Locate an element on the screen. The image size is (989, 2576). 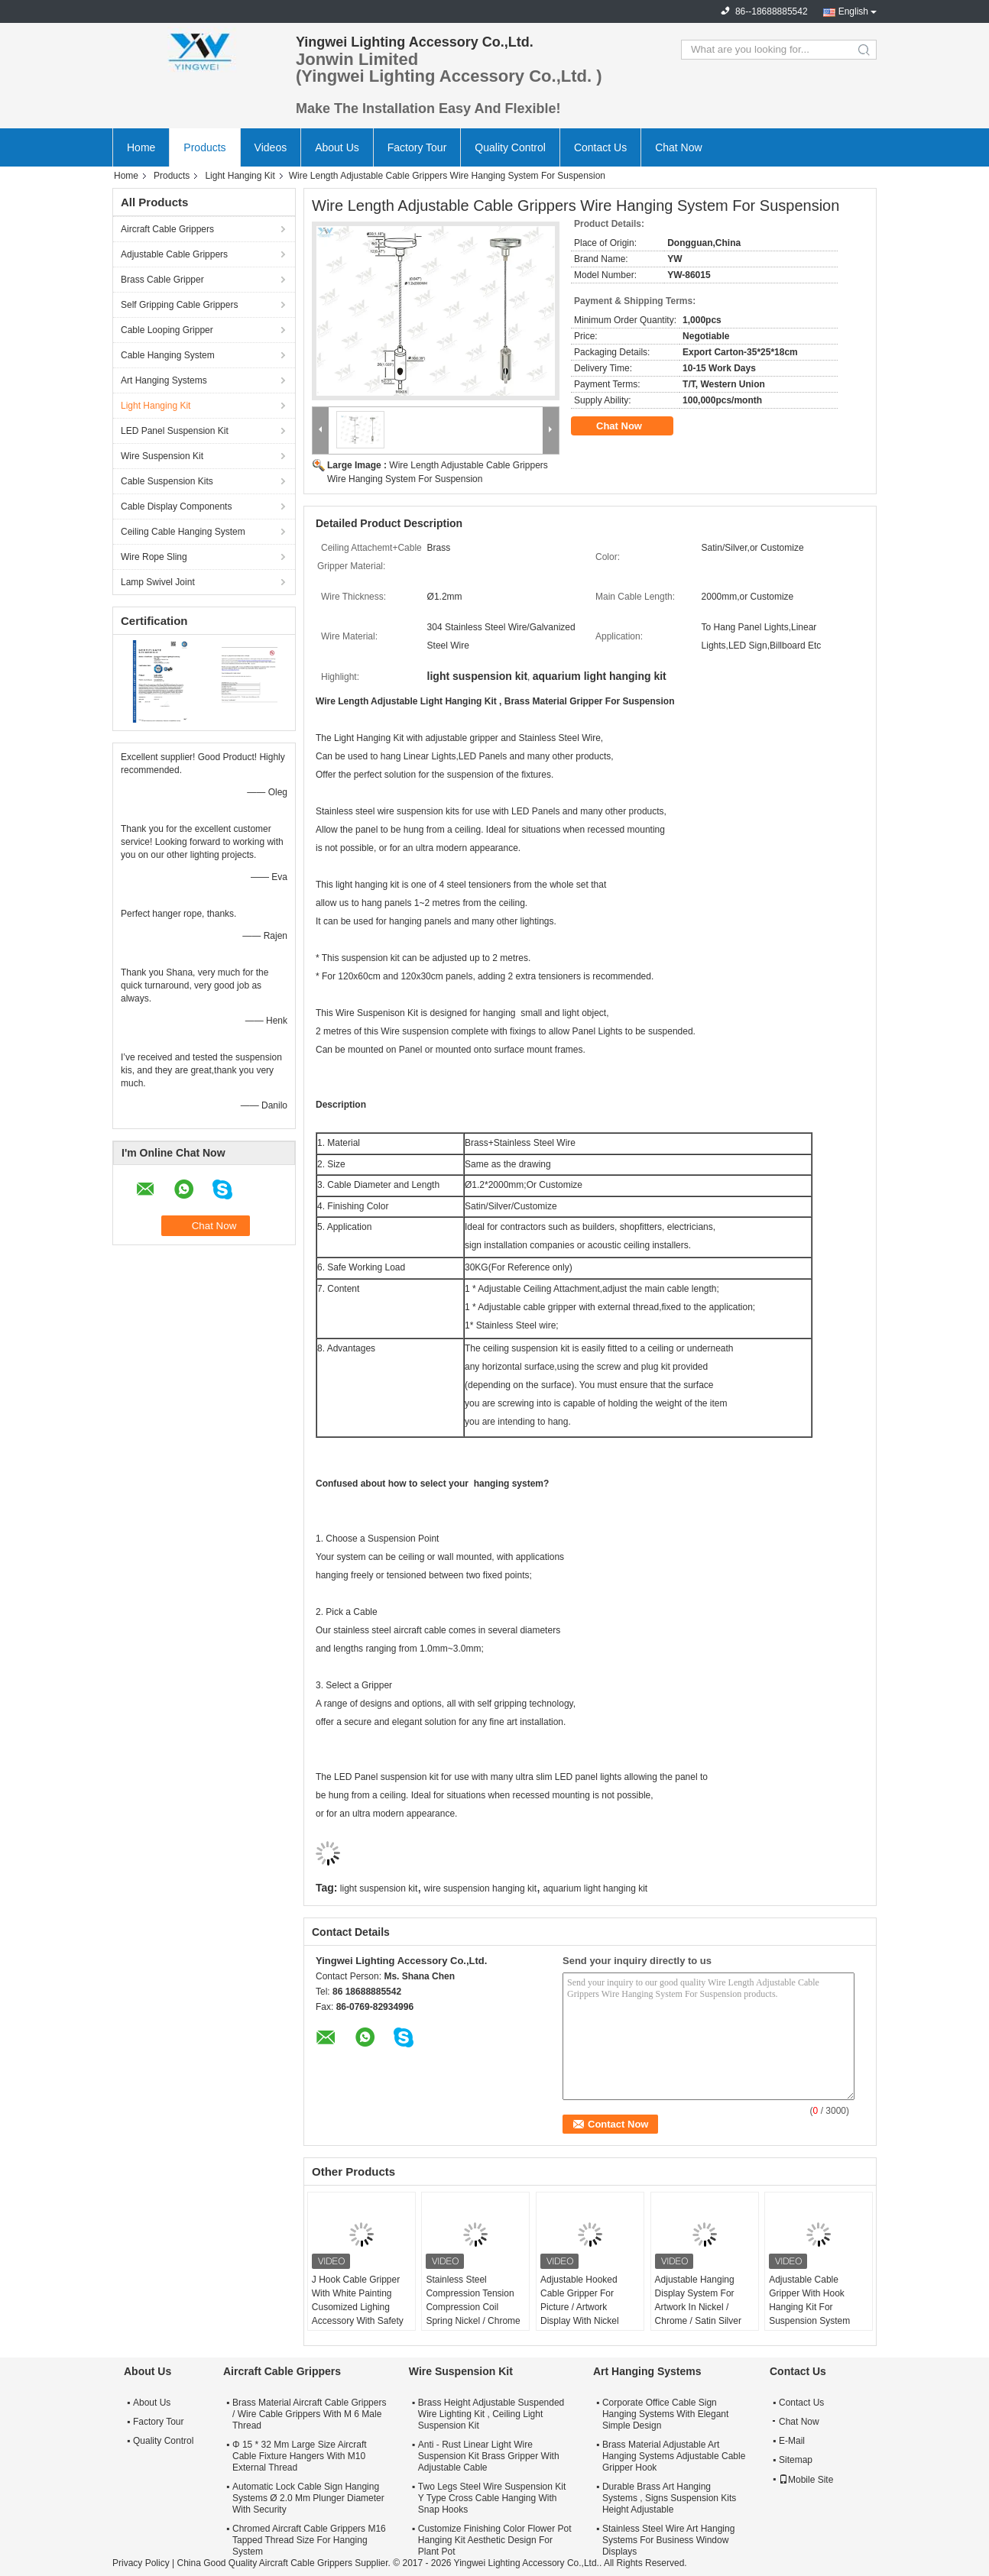
Self Gripping Cable Grippers is located at coordinates (179, 304).